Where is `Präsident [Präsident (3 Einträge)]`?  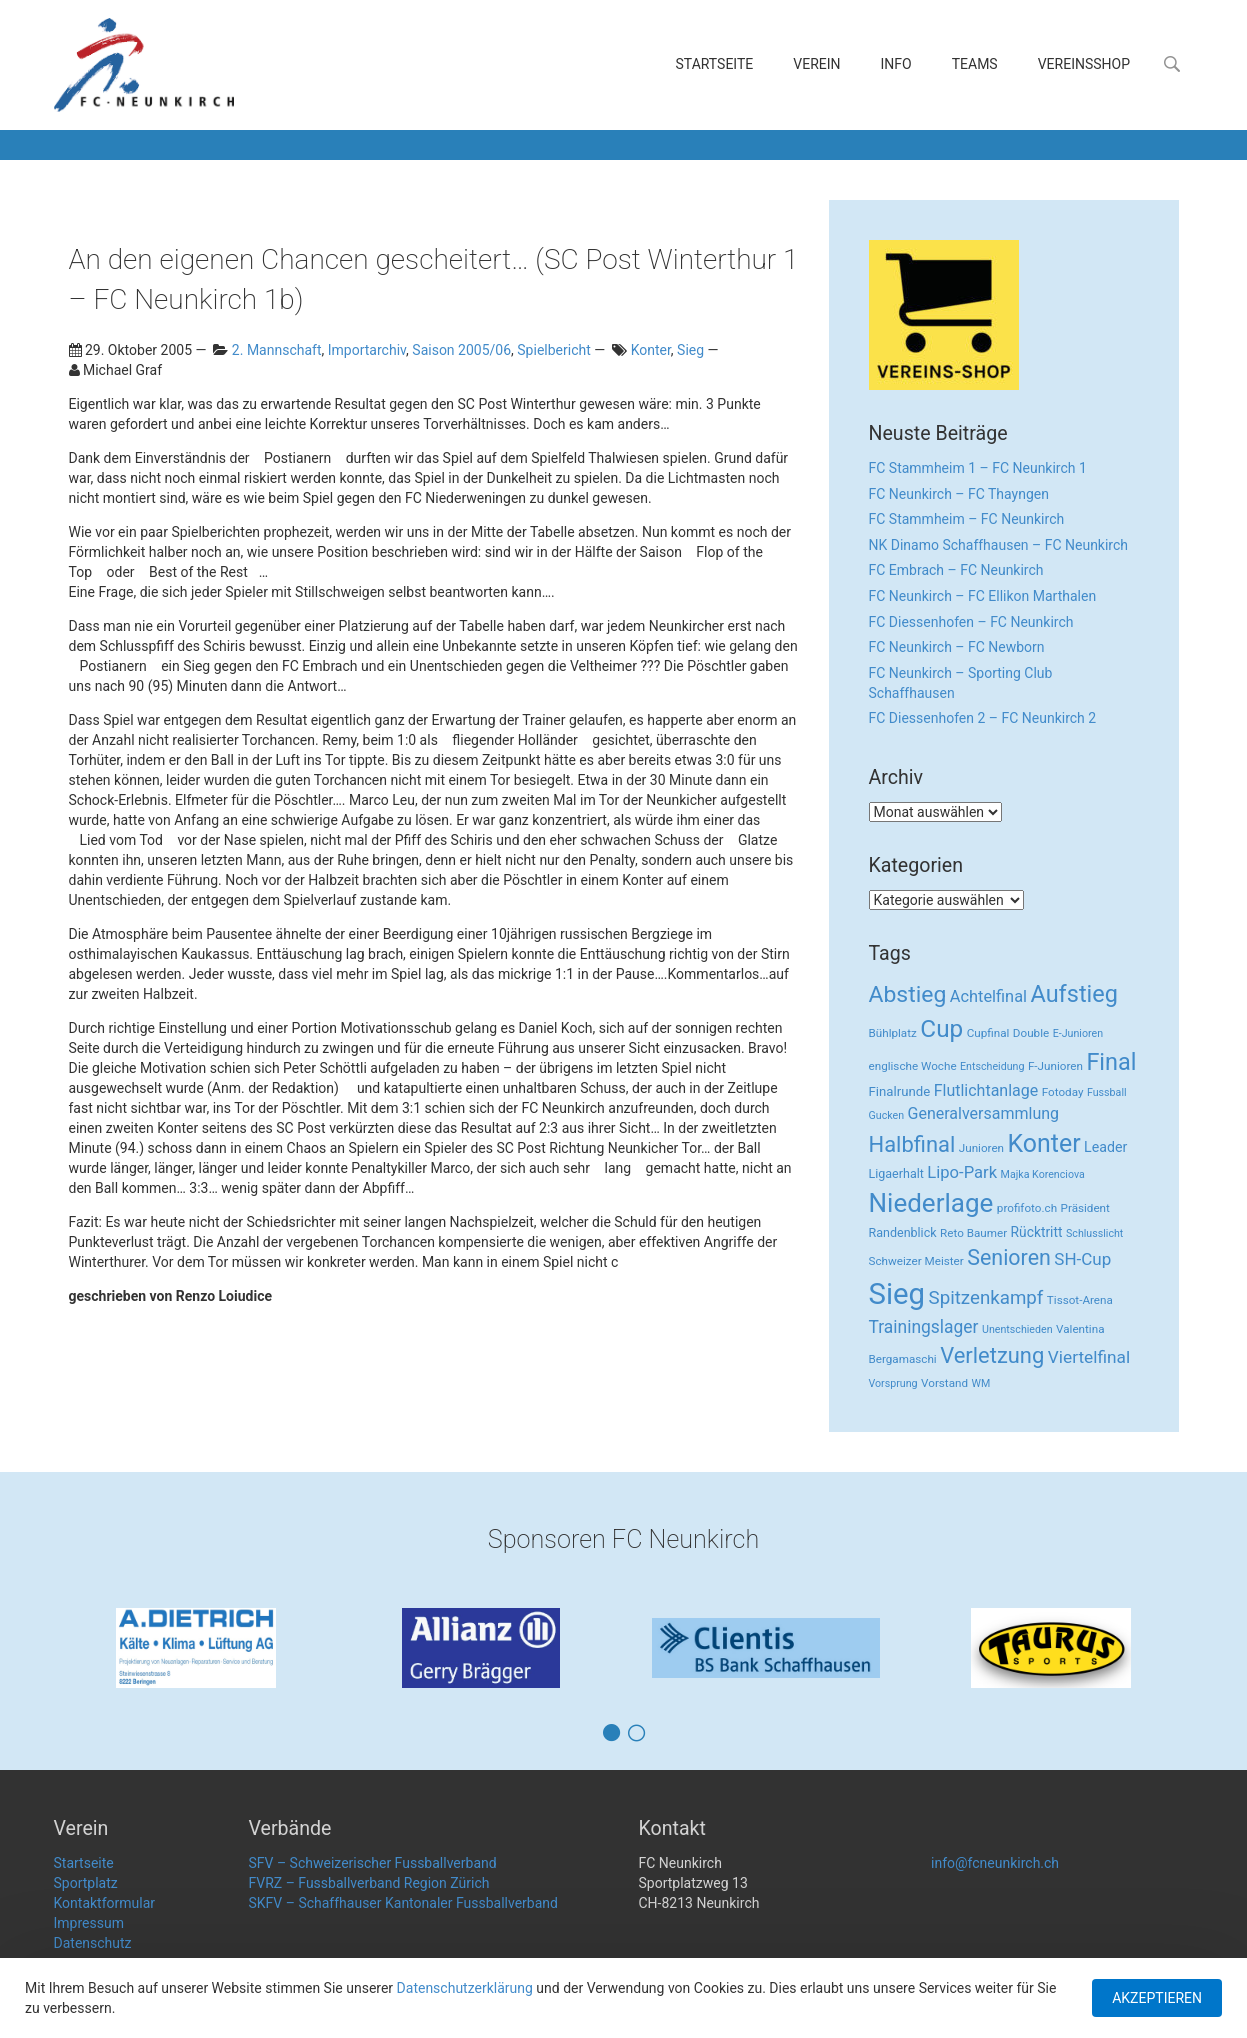
Präsident [Präsident (3 Einträge)] is located at coordinates (1085, 1208).